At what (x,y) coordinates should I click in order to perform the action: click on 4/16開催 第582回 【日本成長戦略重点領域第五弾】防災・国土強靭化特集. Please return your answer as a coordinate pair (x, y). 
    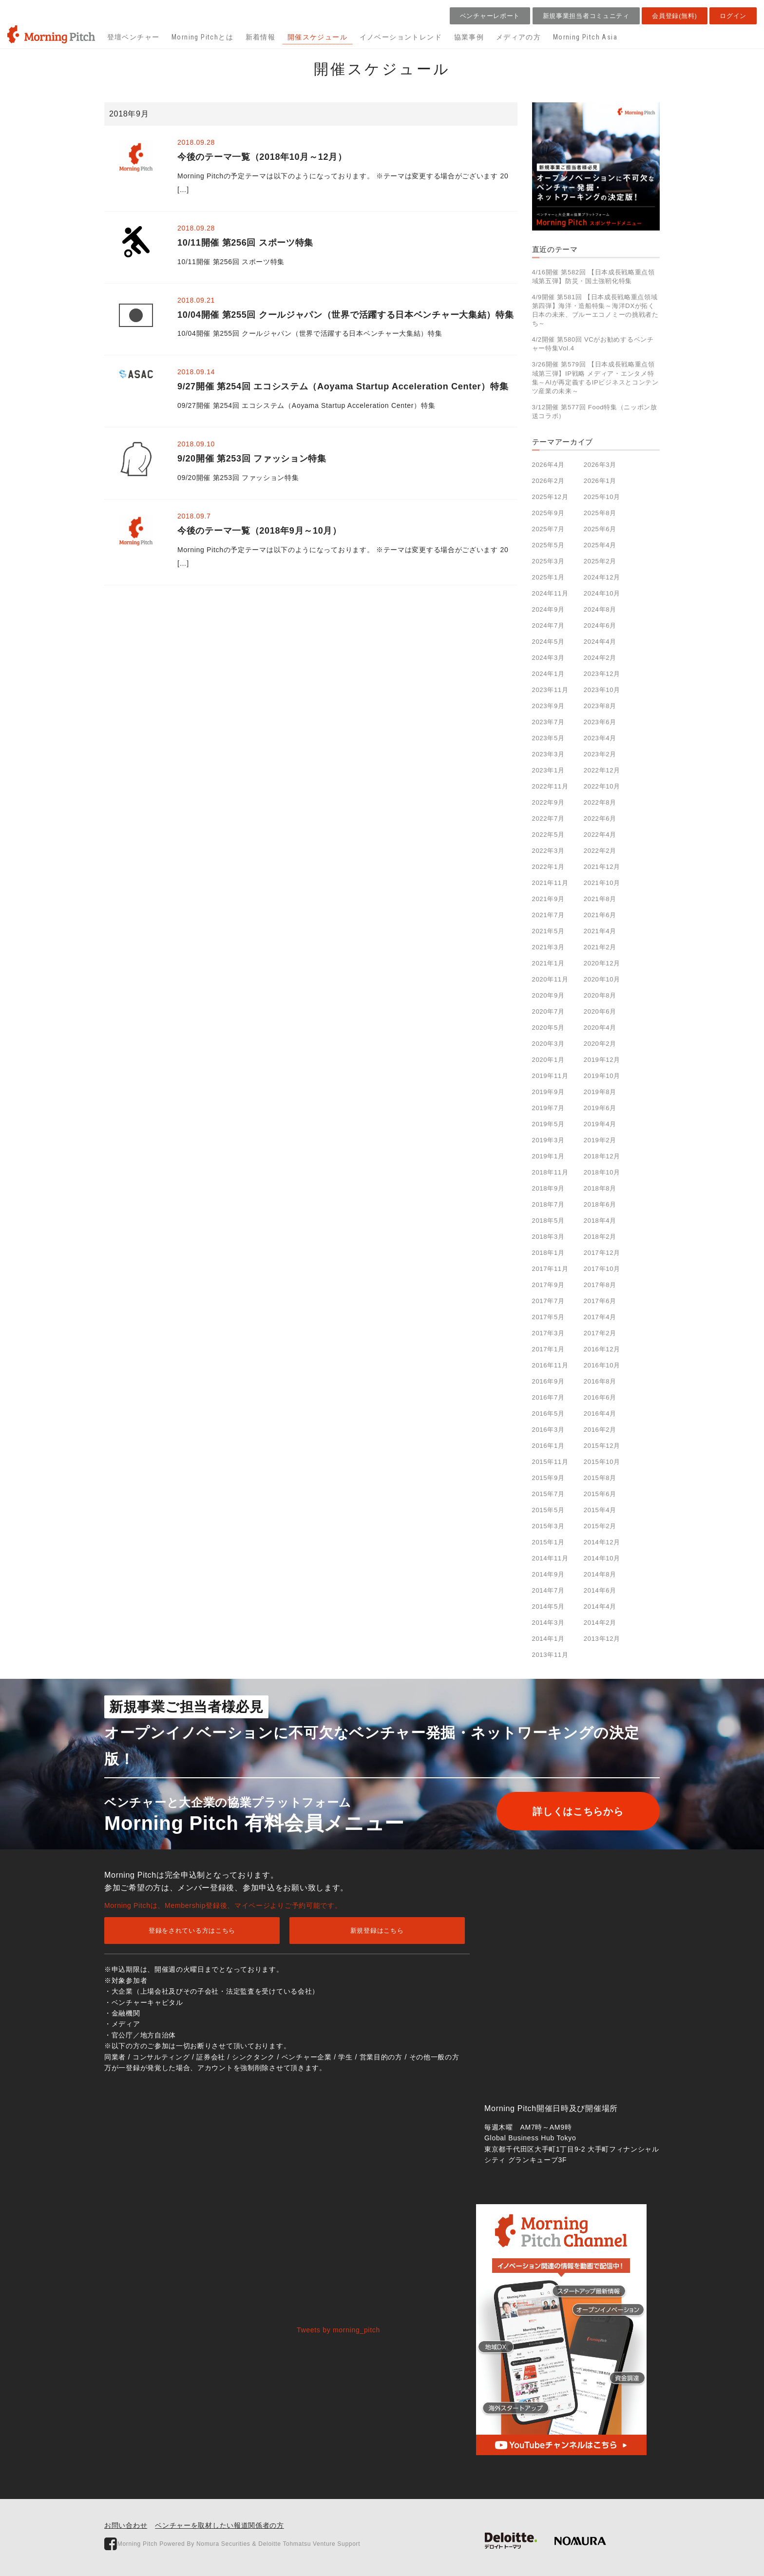
    Looking at the image, I should click on (593, 277).